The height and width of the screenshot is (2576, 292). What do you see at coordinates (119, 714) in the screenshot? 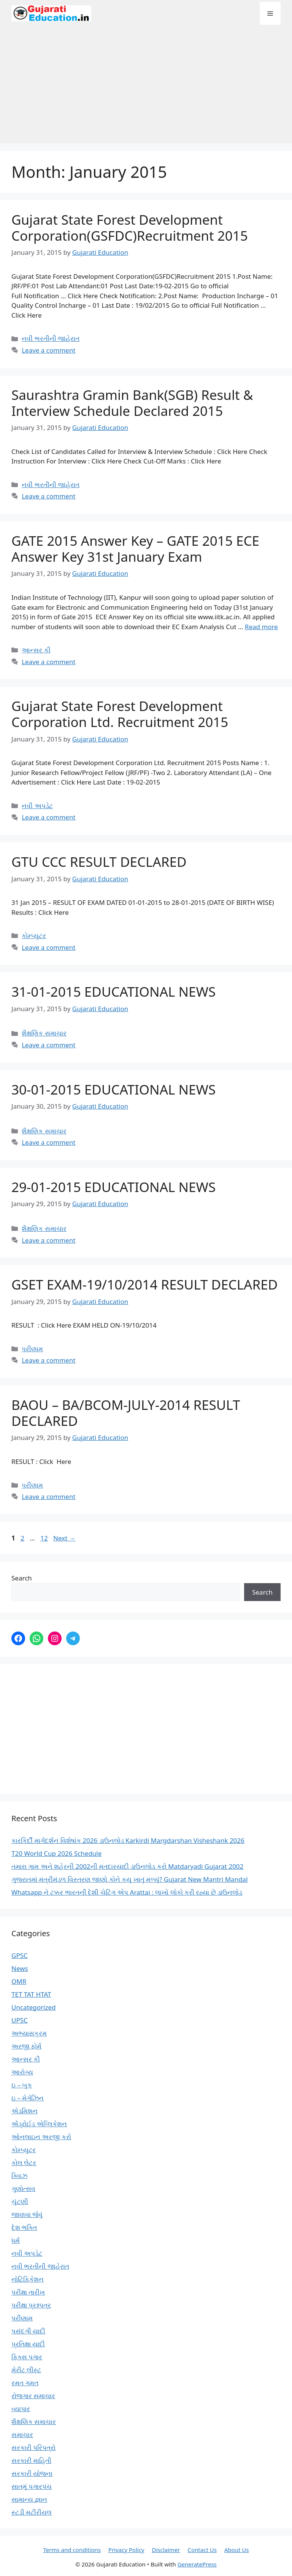
I see `Gujarat State Forest Development Corporation Ltd. Recruitment 2015` at bounding box center [119, 714].